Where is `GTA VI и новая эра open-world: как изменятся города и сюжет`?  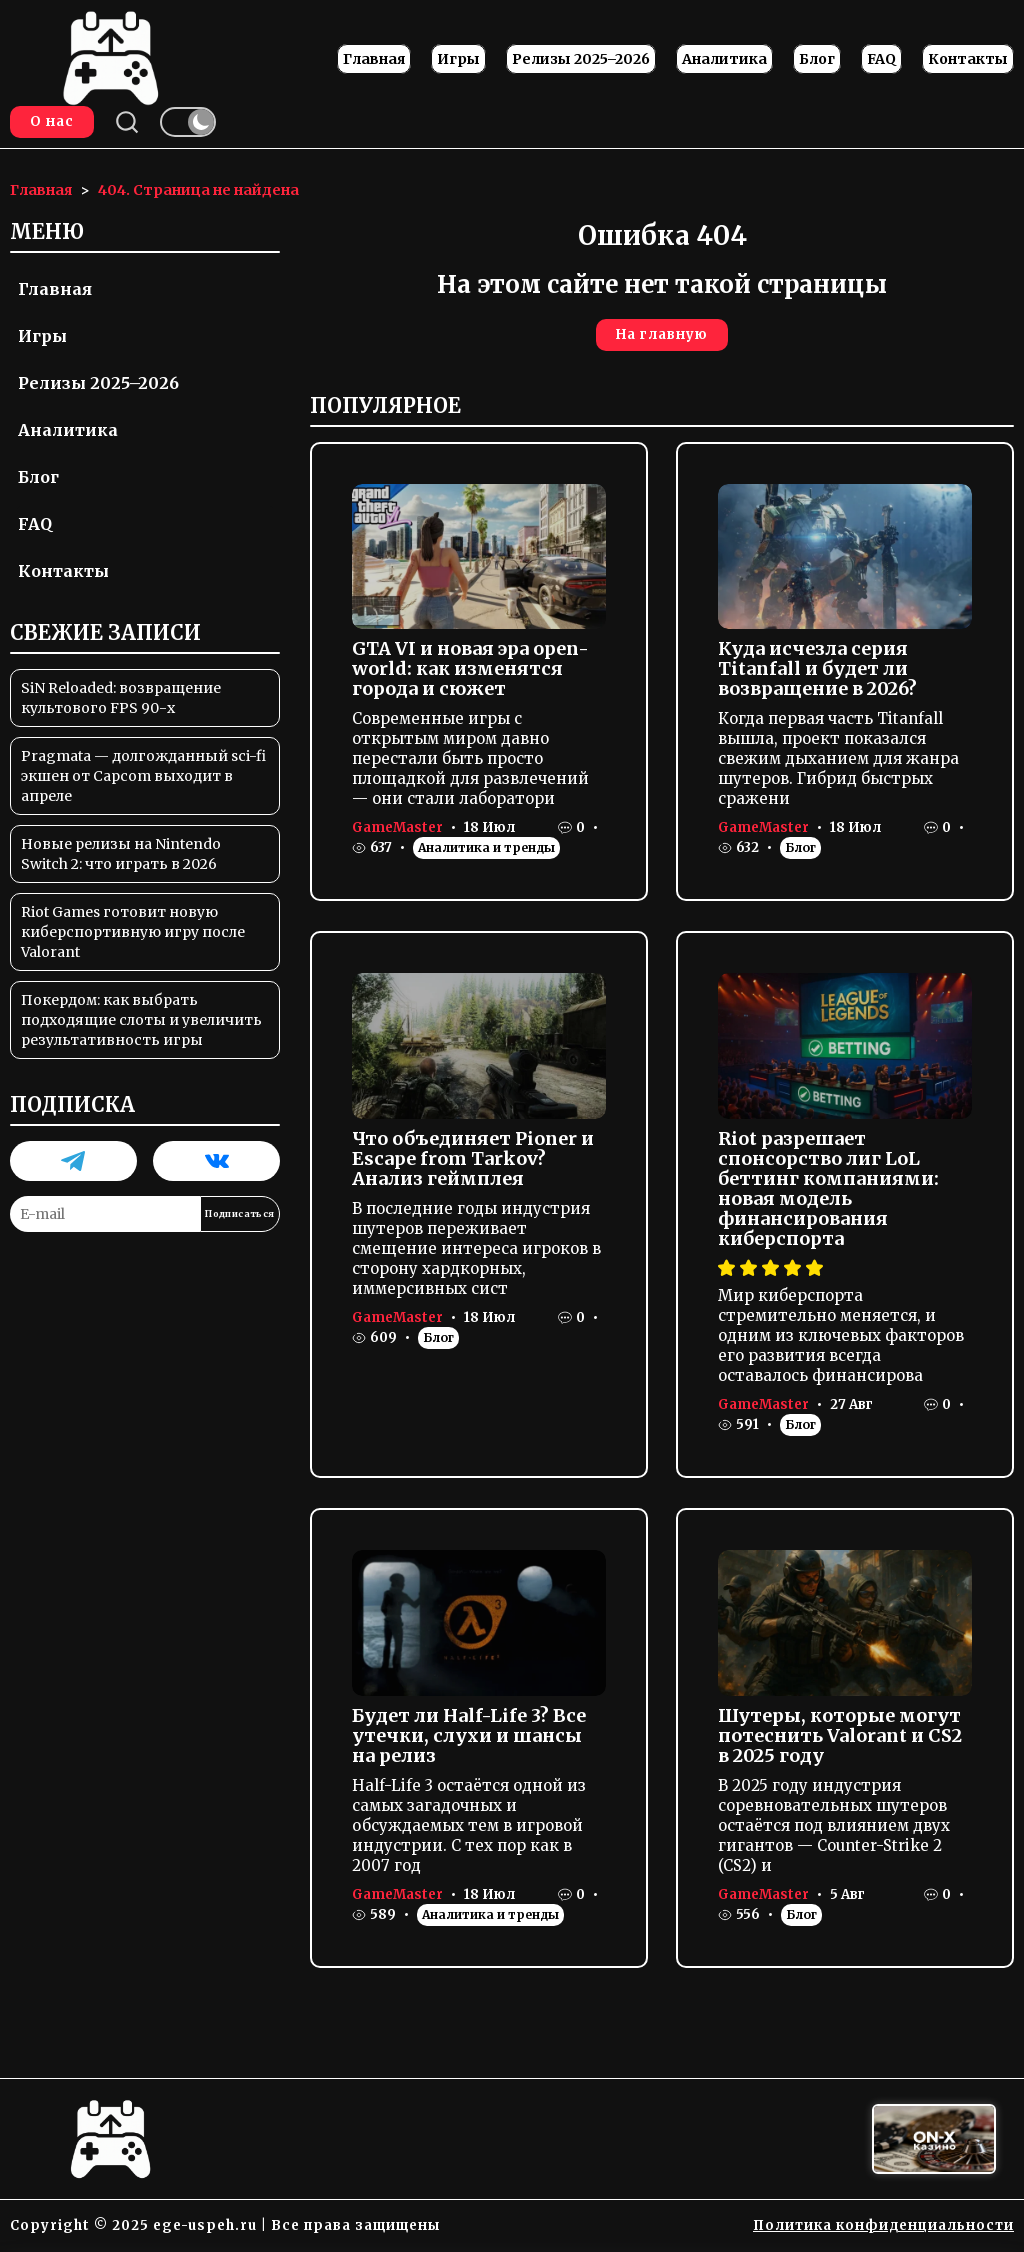
GTA VI и новая эра open-world: как изменятся города и сюжет is located at coordinates (470, 668).